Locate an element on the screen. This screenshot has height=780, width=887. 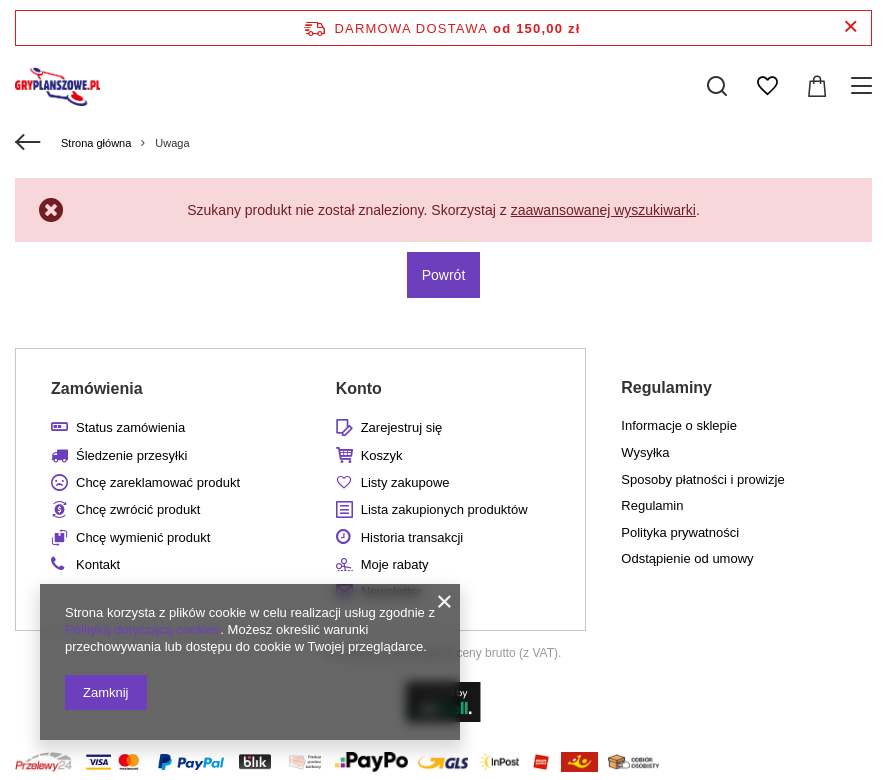
Śledzenie przesyłki is located at coordinates (131, 455).